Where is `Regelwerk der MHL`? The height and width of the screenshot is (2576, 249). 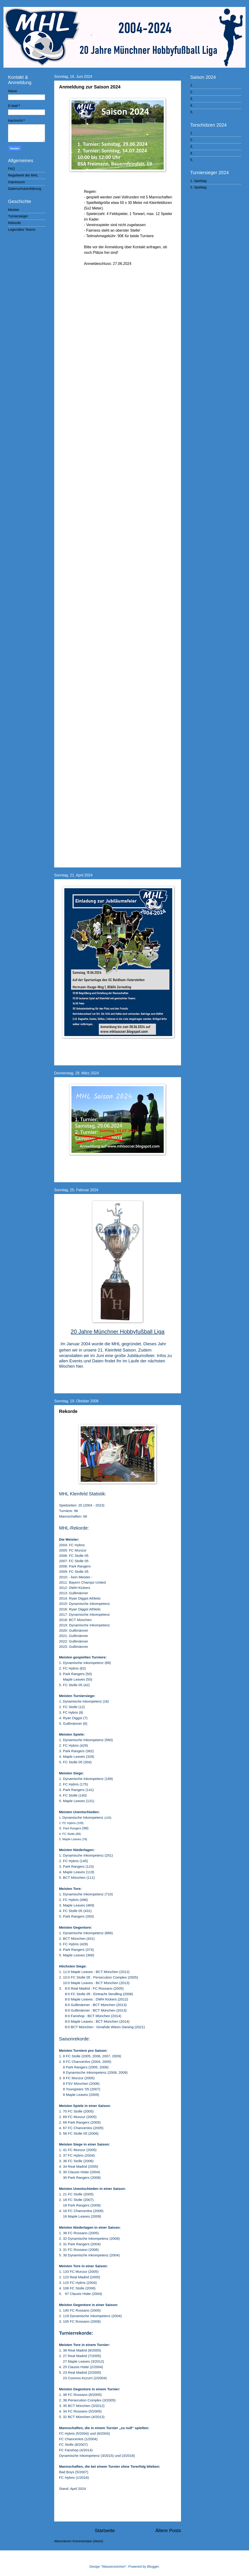 Regelwerk der MHL is located at coordinates (23, 175).